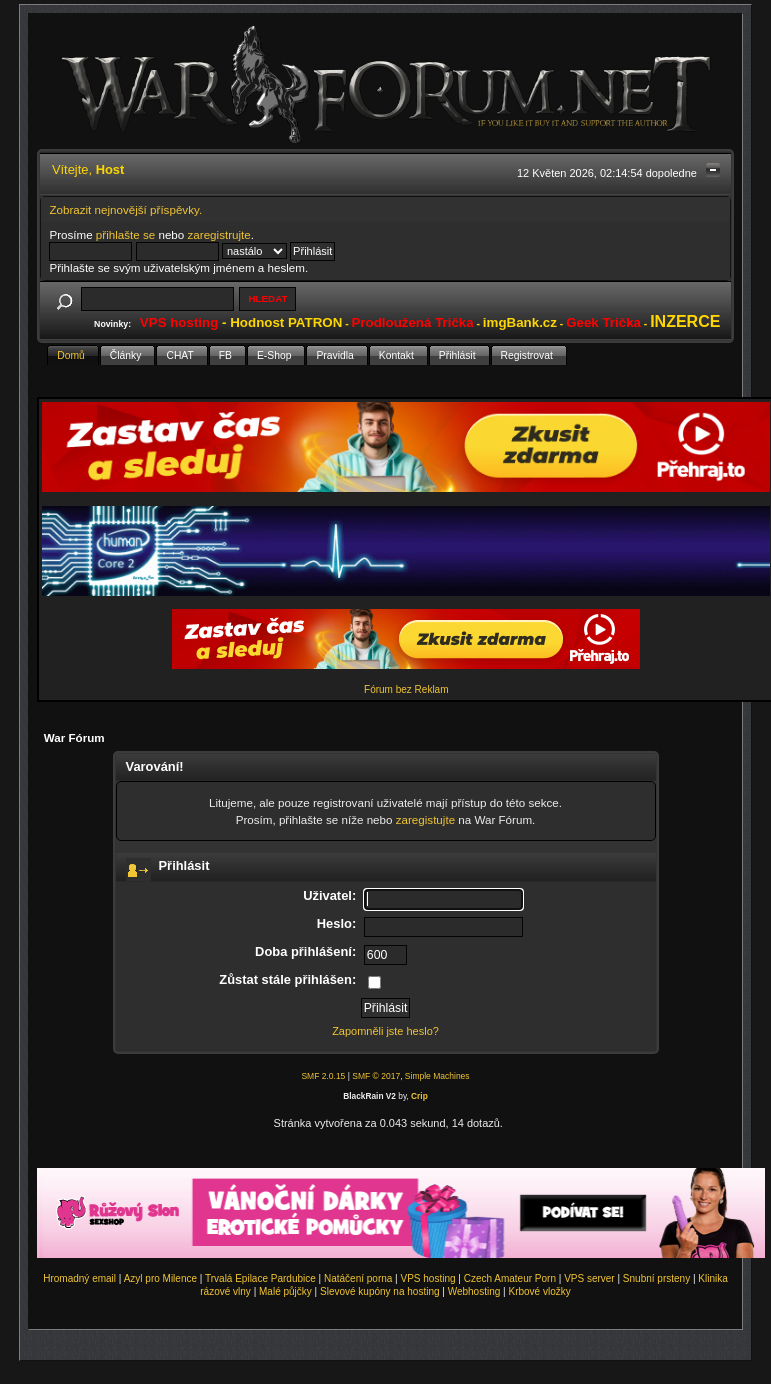  What do you see at coordinates (160, 1278) in the screenshot?
I see `Azyl pro Milence` at bounding box center [160, 1278].